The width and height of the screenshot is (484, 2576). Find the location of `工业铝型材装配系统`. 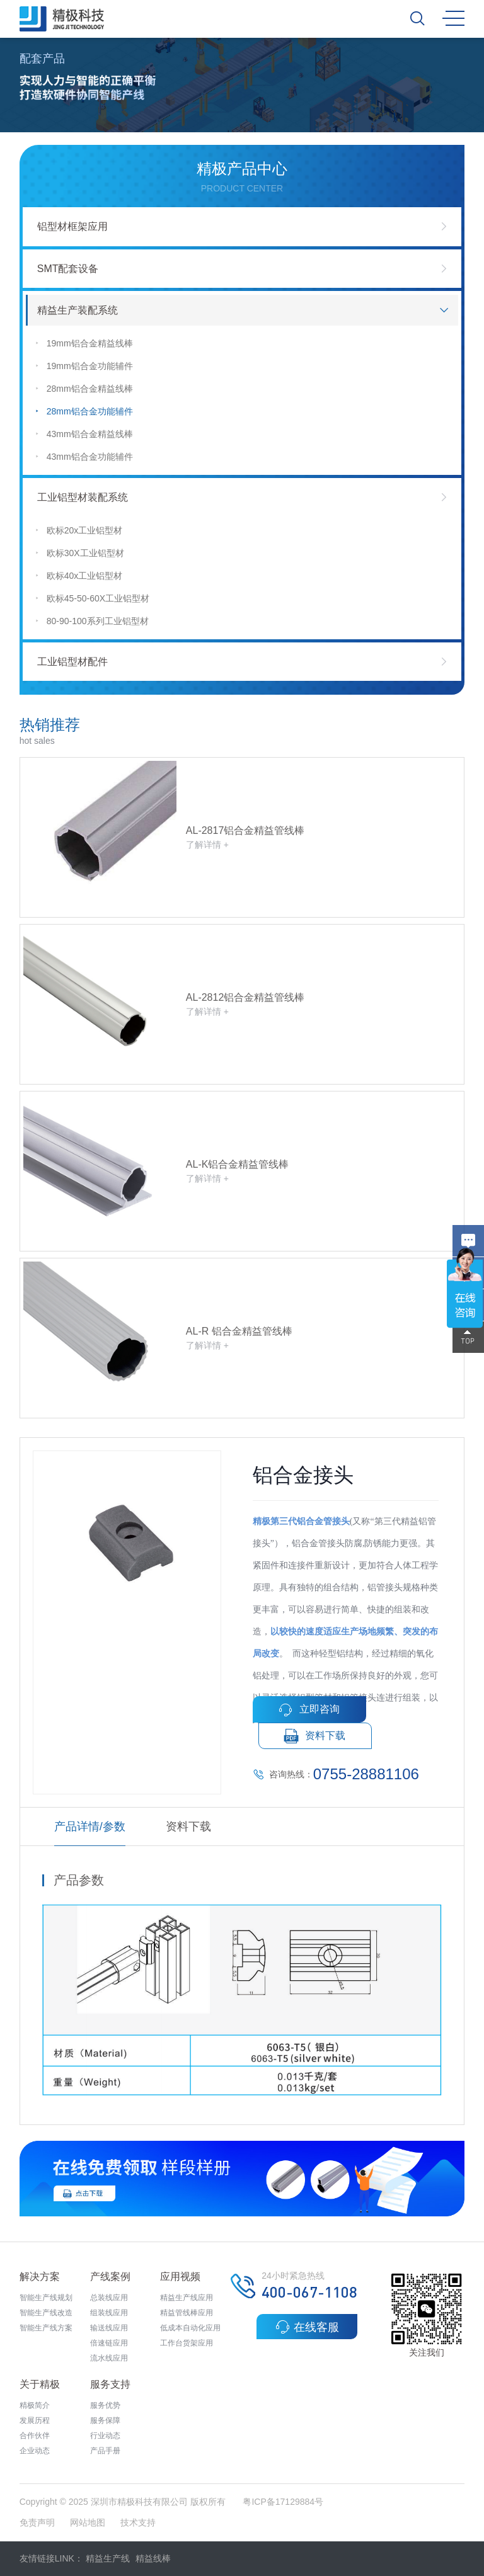

工业铝型材装配系统 is located at coordinates (82, 497).